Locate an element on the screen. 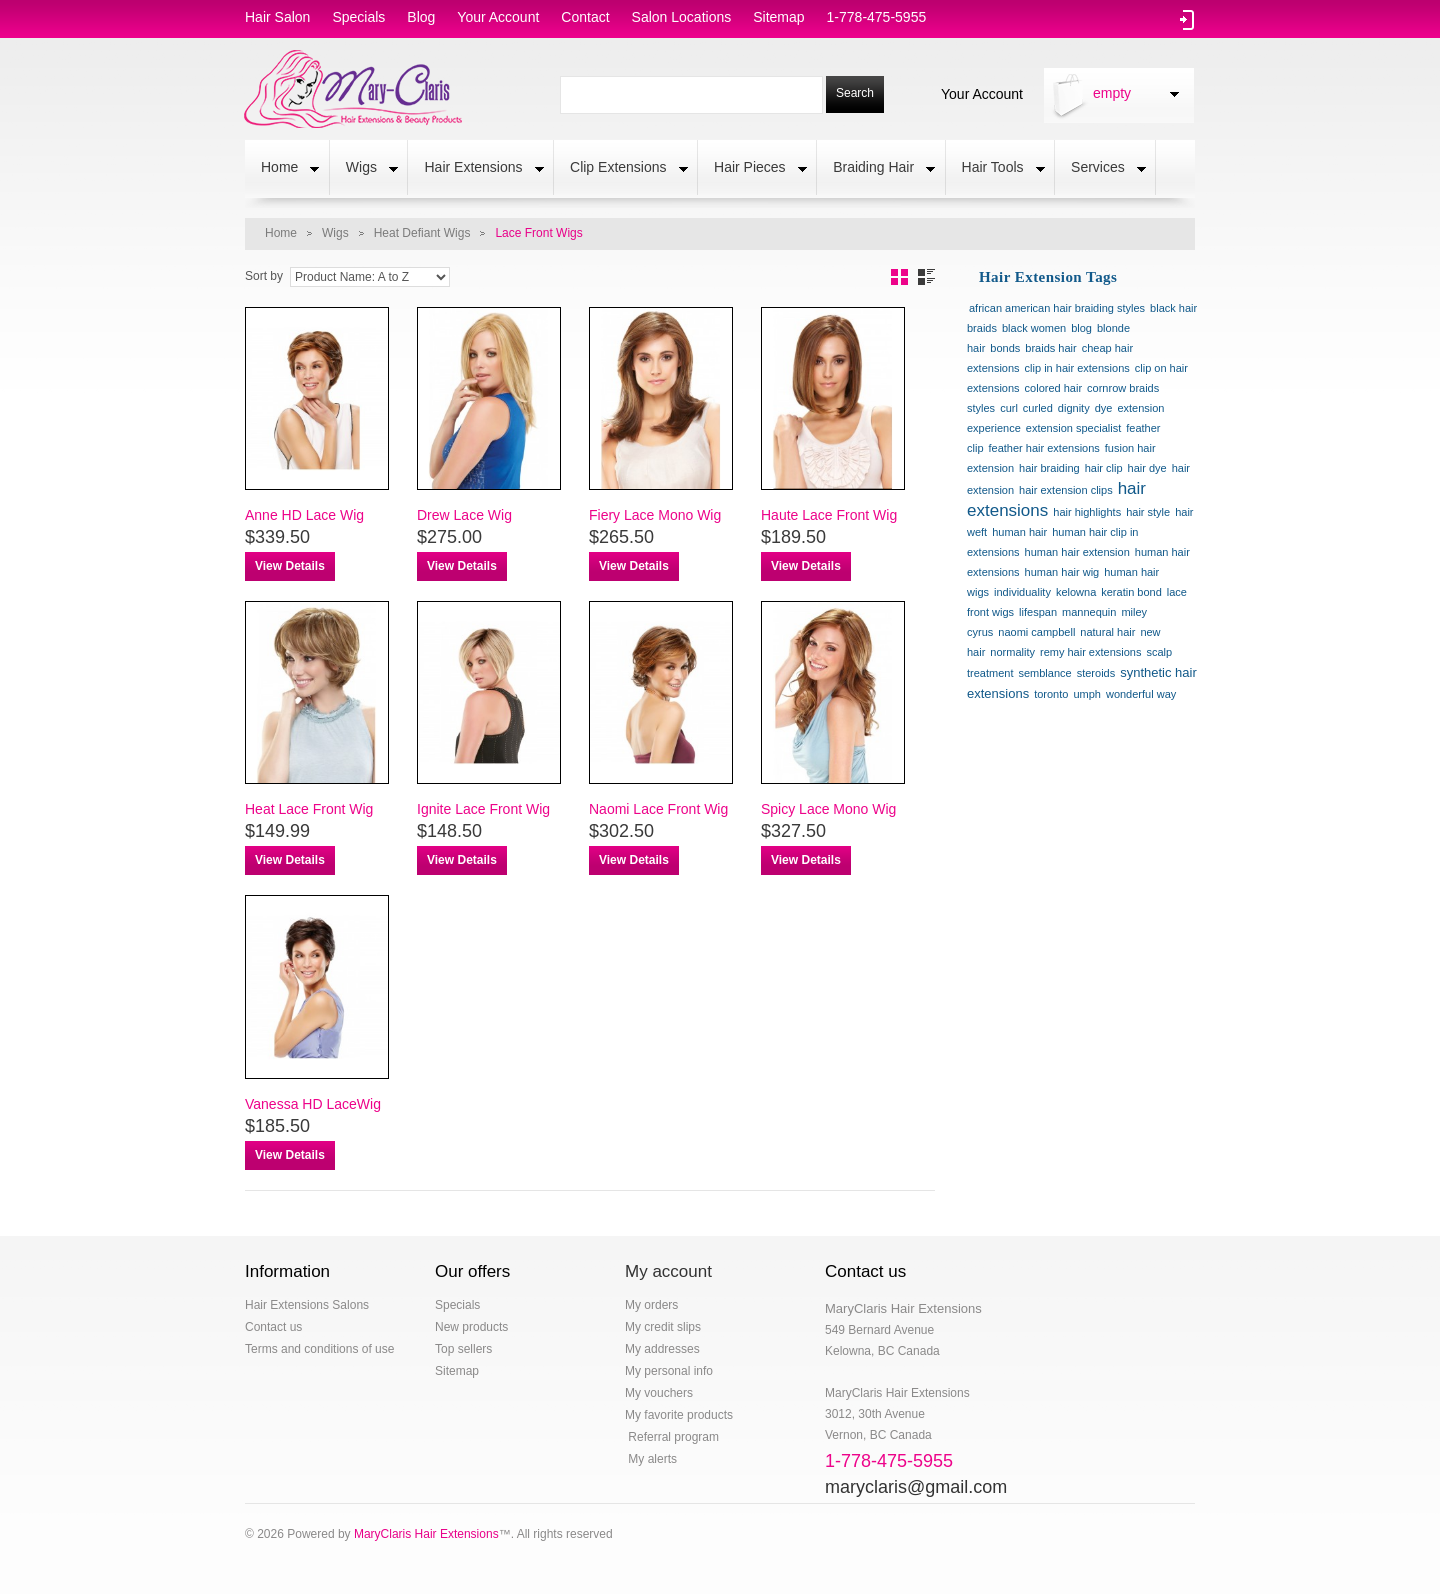 The height and width of the screenshot is (1594, 1440). Log in is located at coordinates (1187, 20).